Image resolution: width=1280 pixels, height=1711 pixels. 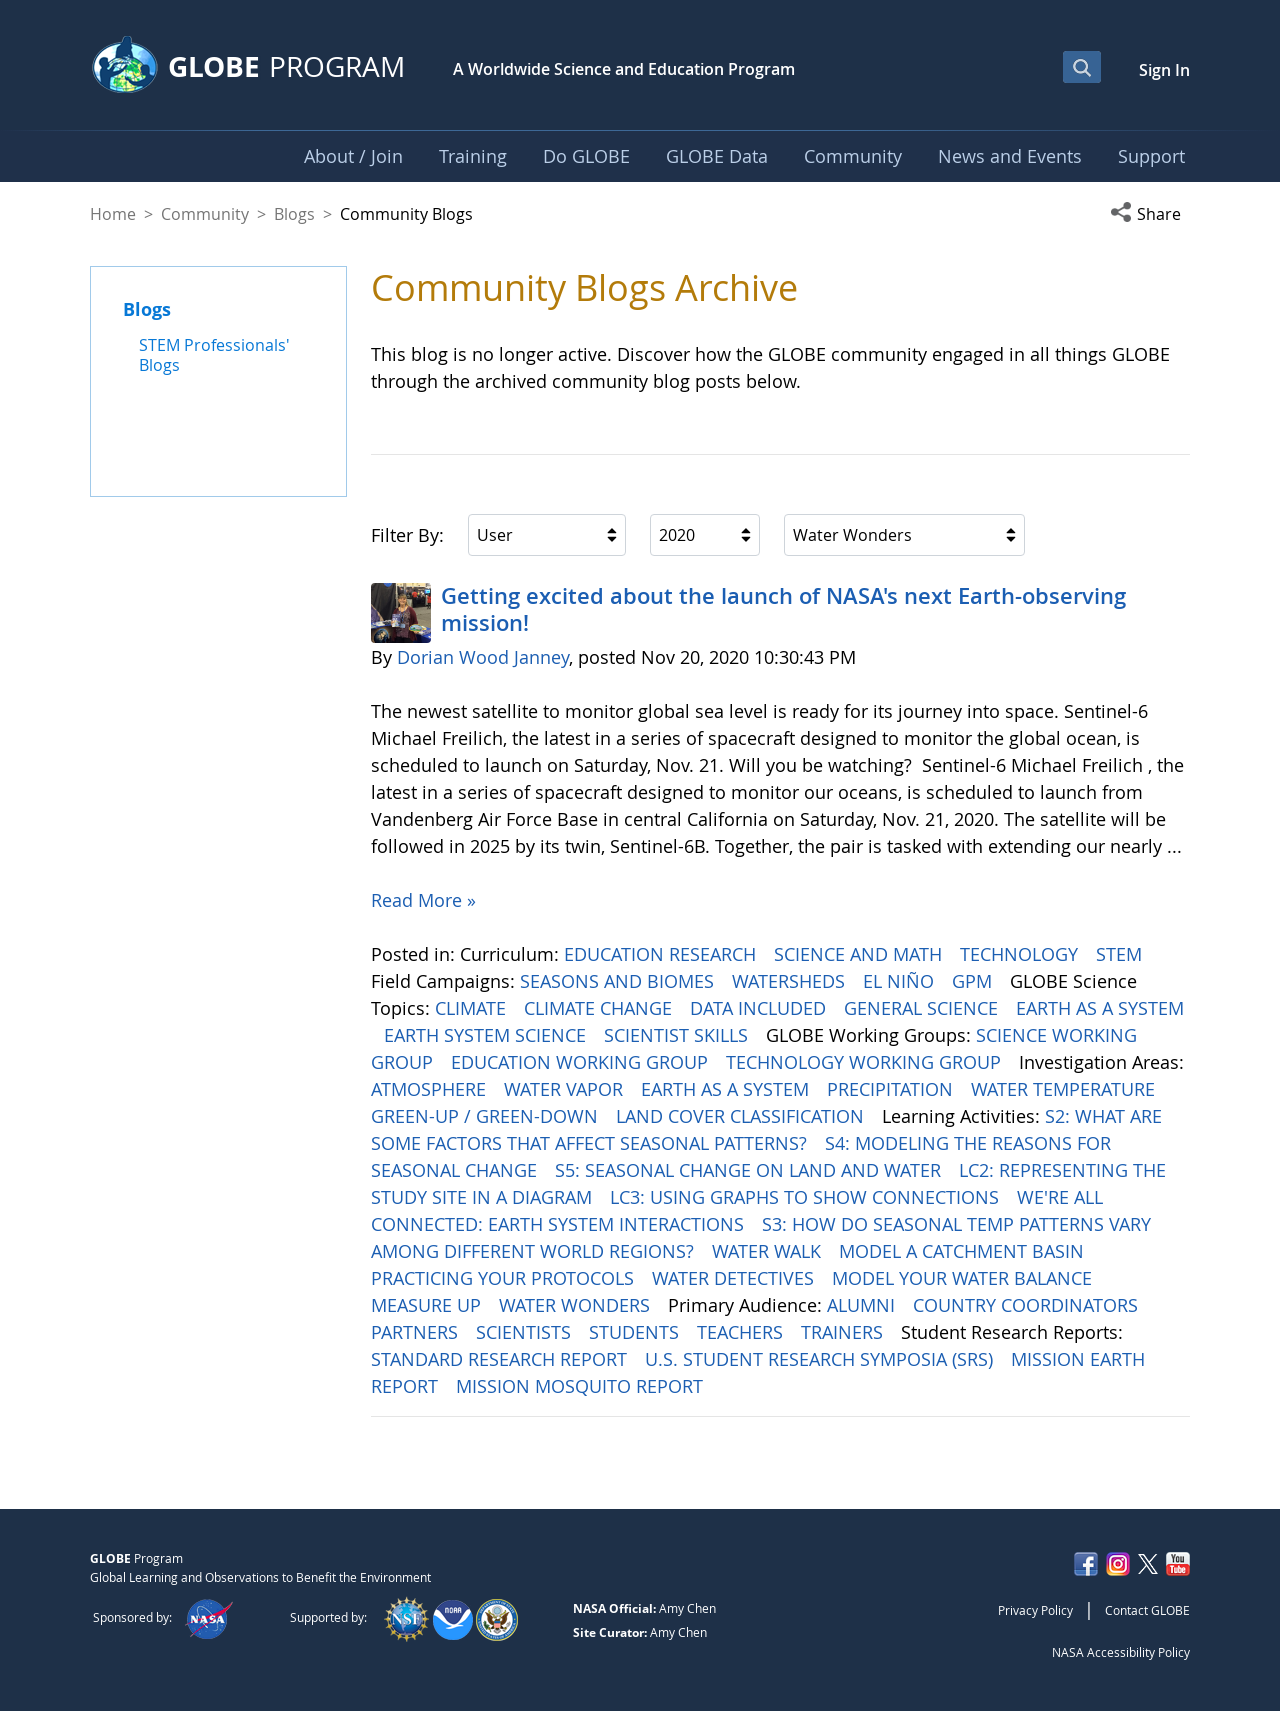 I want to click on SEASONS AND BIOMES, so click(x=619, y=981).